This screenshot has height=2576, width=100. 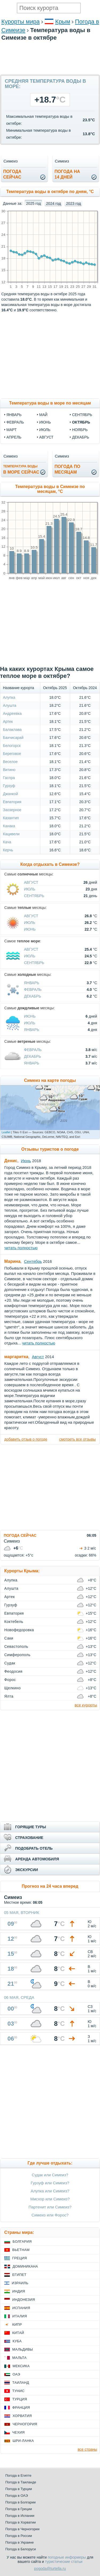 I want to click on туристические статьи, so click(x=63, y=2561).